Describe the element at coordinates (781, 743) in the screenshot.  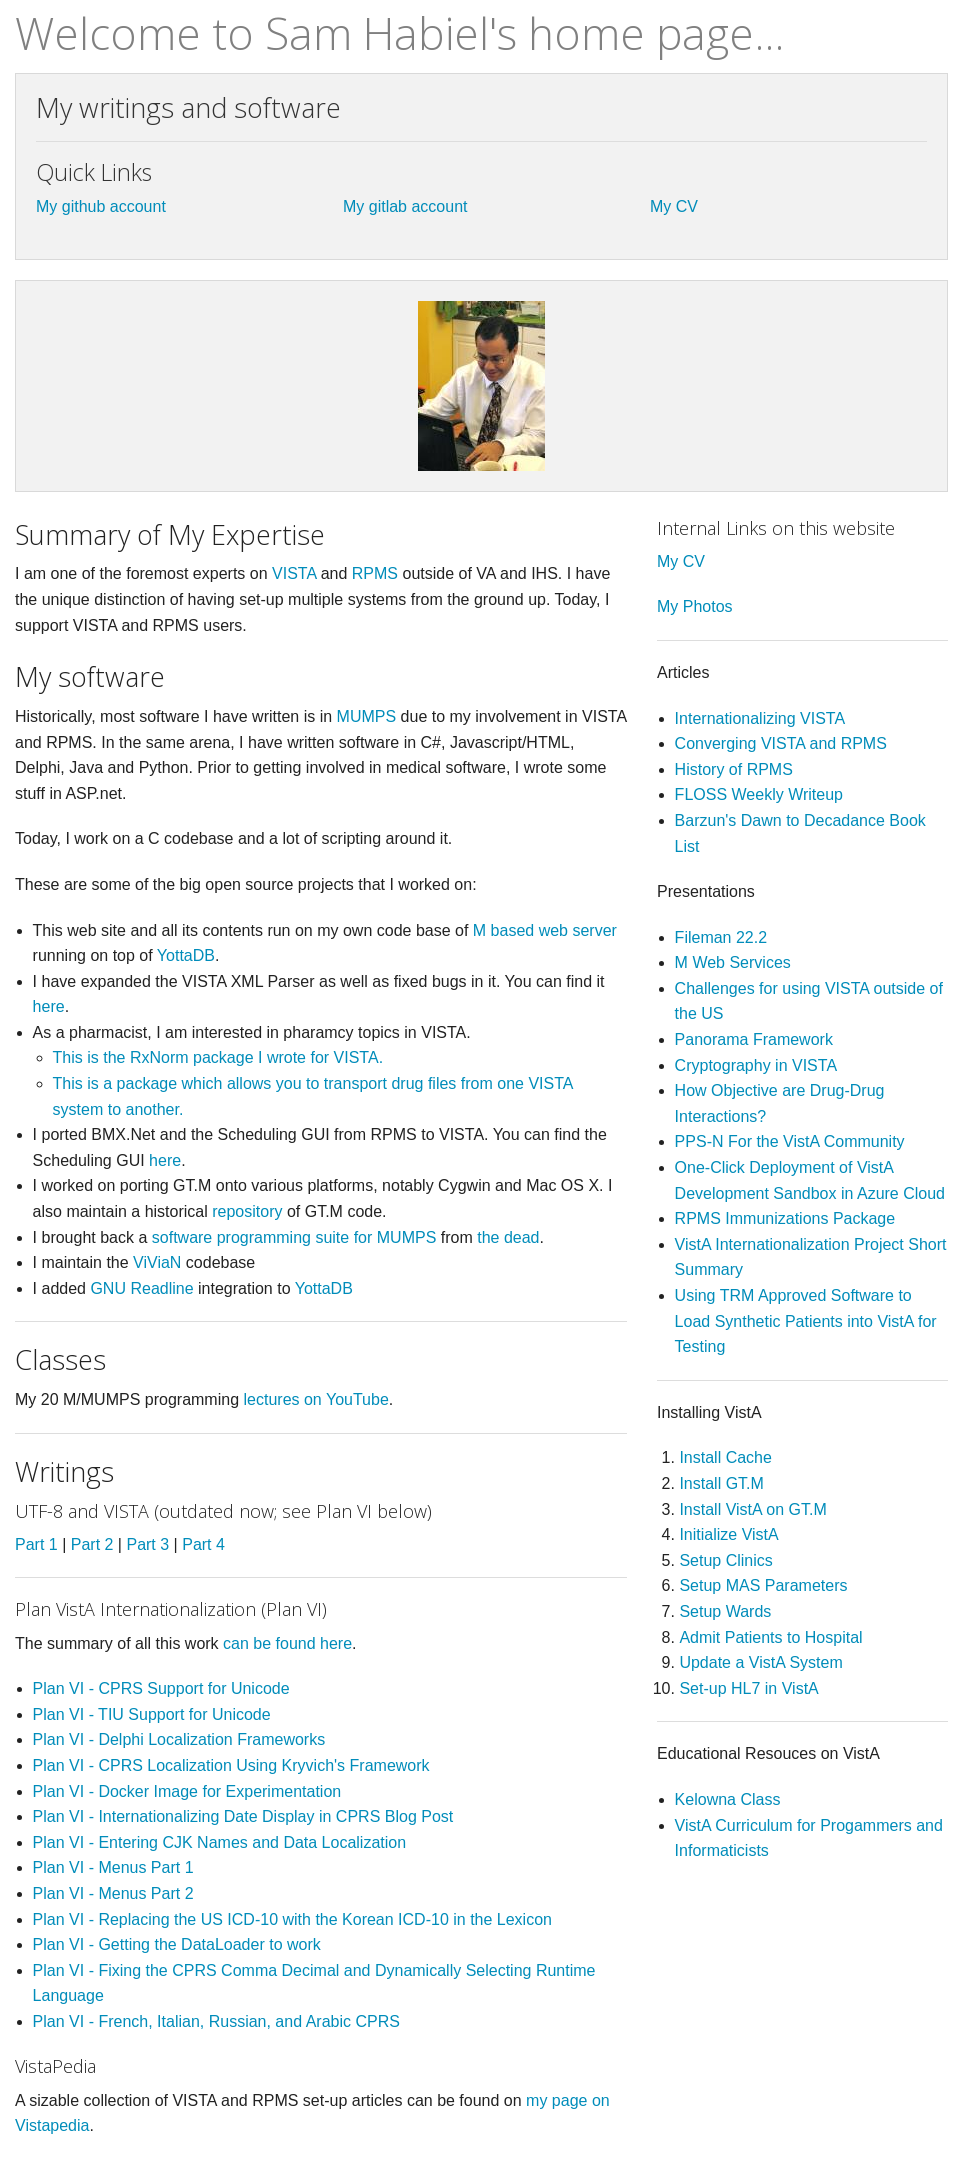
I see `Converging VISTA and RPMS` at that location.